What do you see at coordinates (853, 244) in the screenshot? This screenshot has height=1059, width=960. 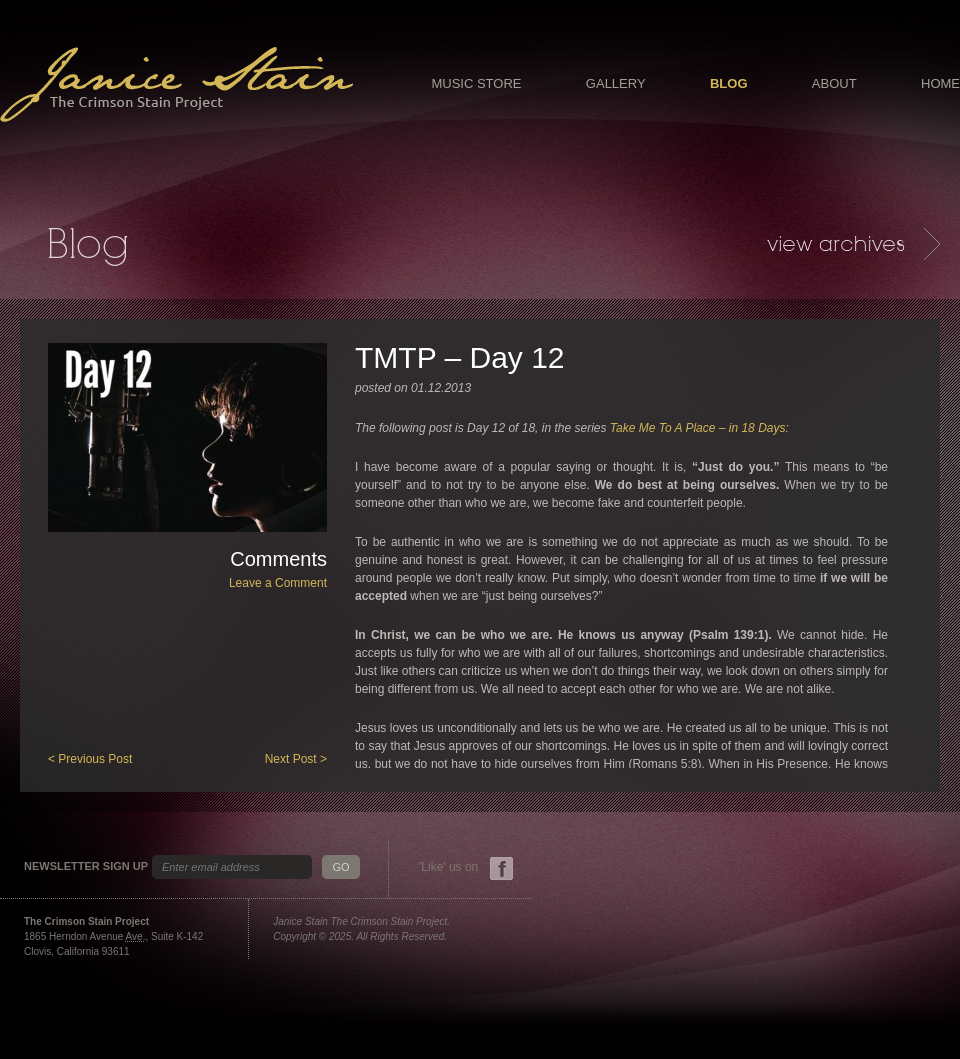 I see `Archives` at bounding box center [853, 244].